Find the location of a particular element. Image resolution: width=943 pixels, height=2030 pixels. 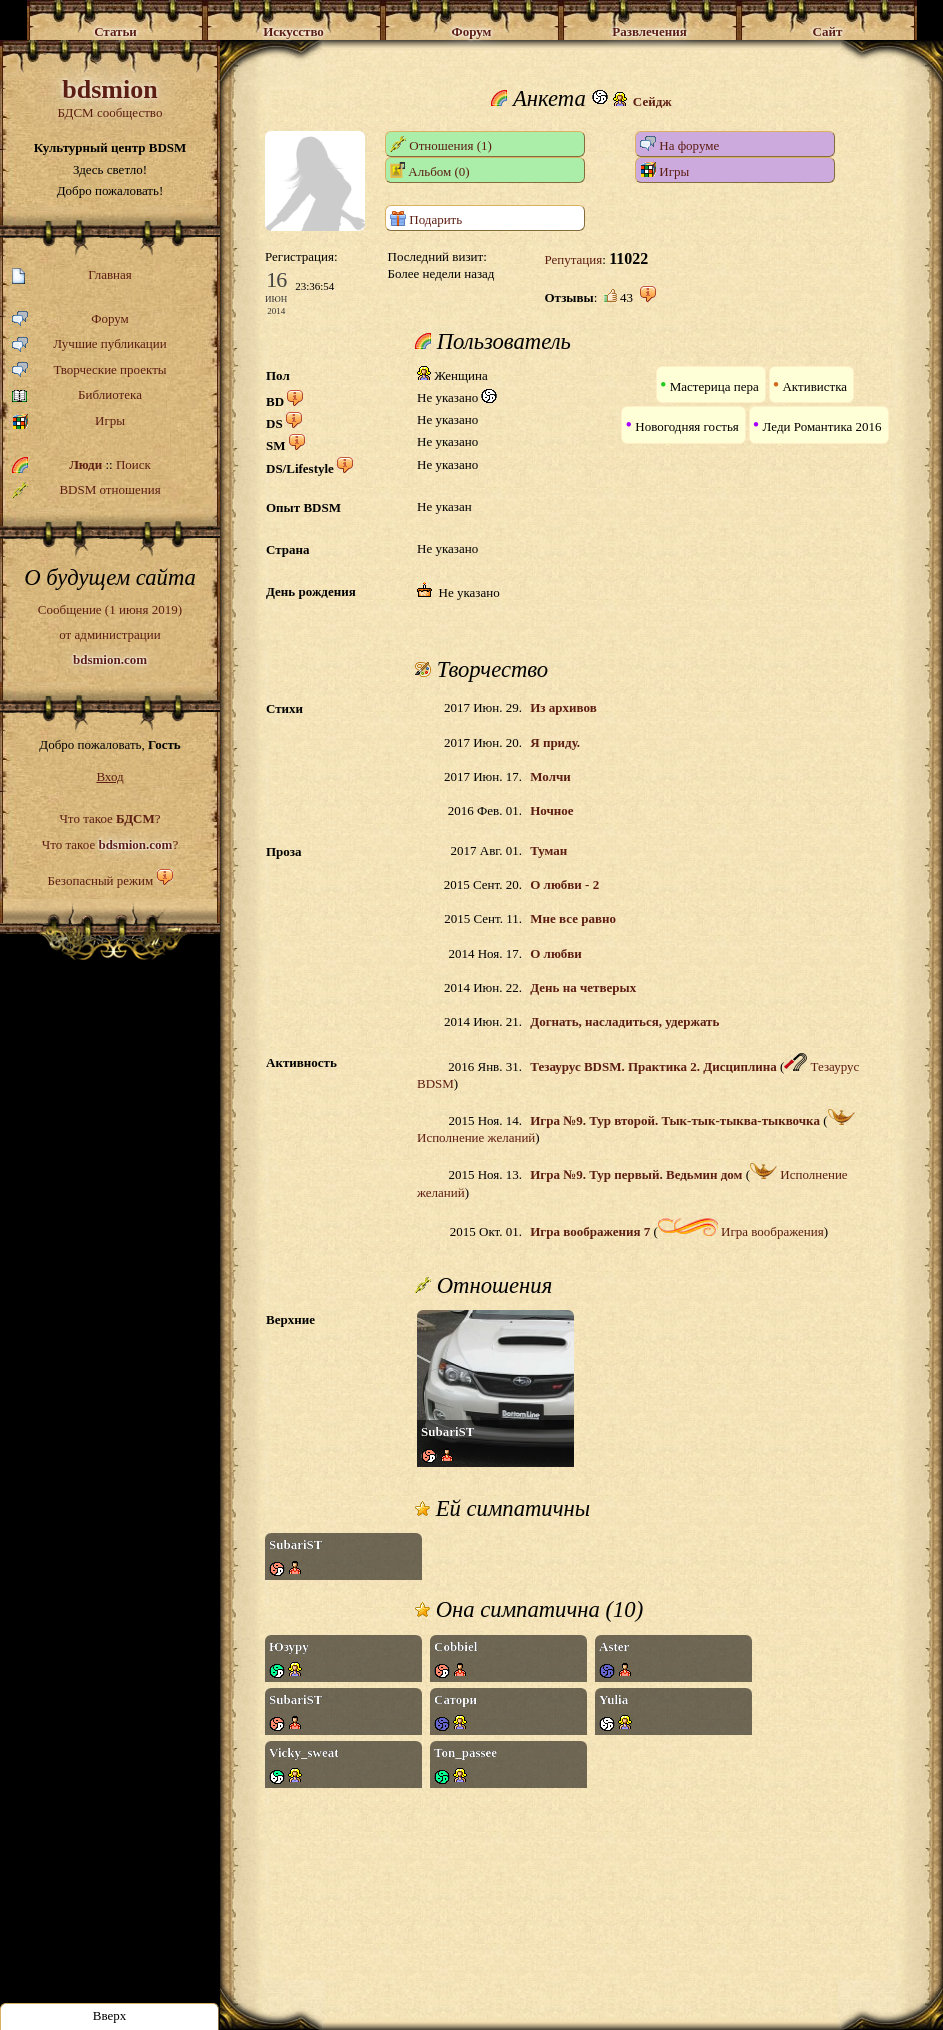

Поиск is located at coordinates (133, 464).